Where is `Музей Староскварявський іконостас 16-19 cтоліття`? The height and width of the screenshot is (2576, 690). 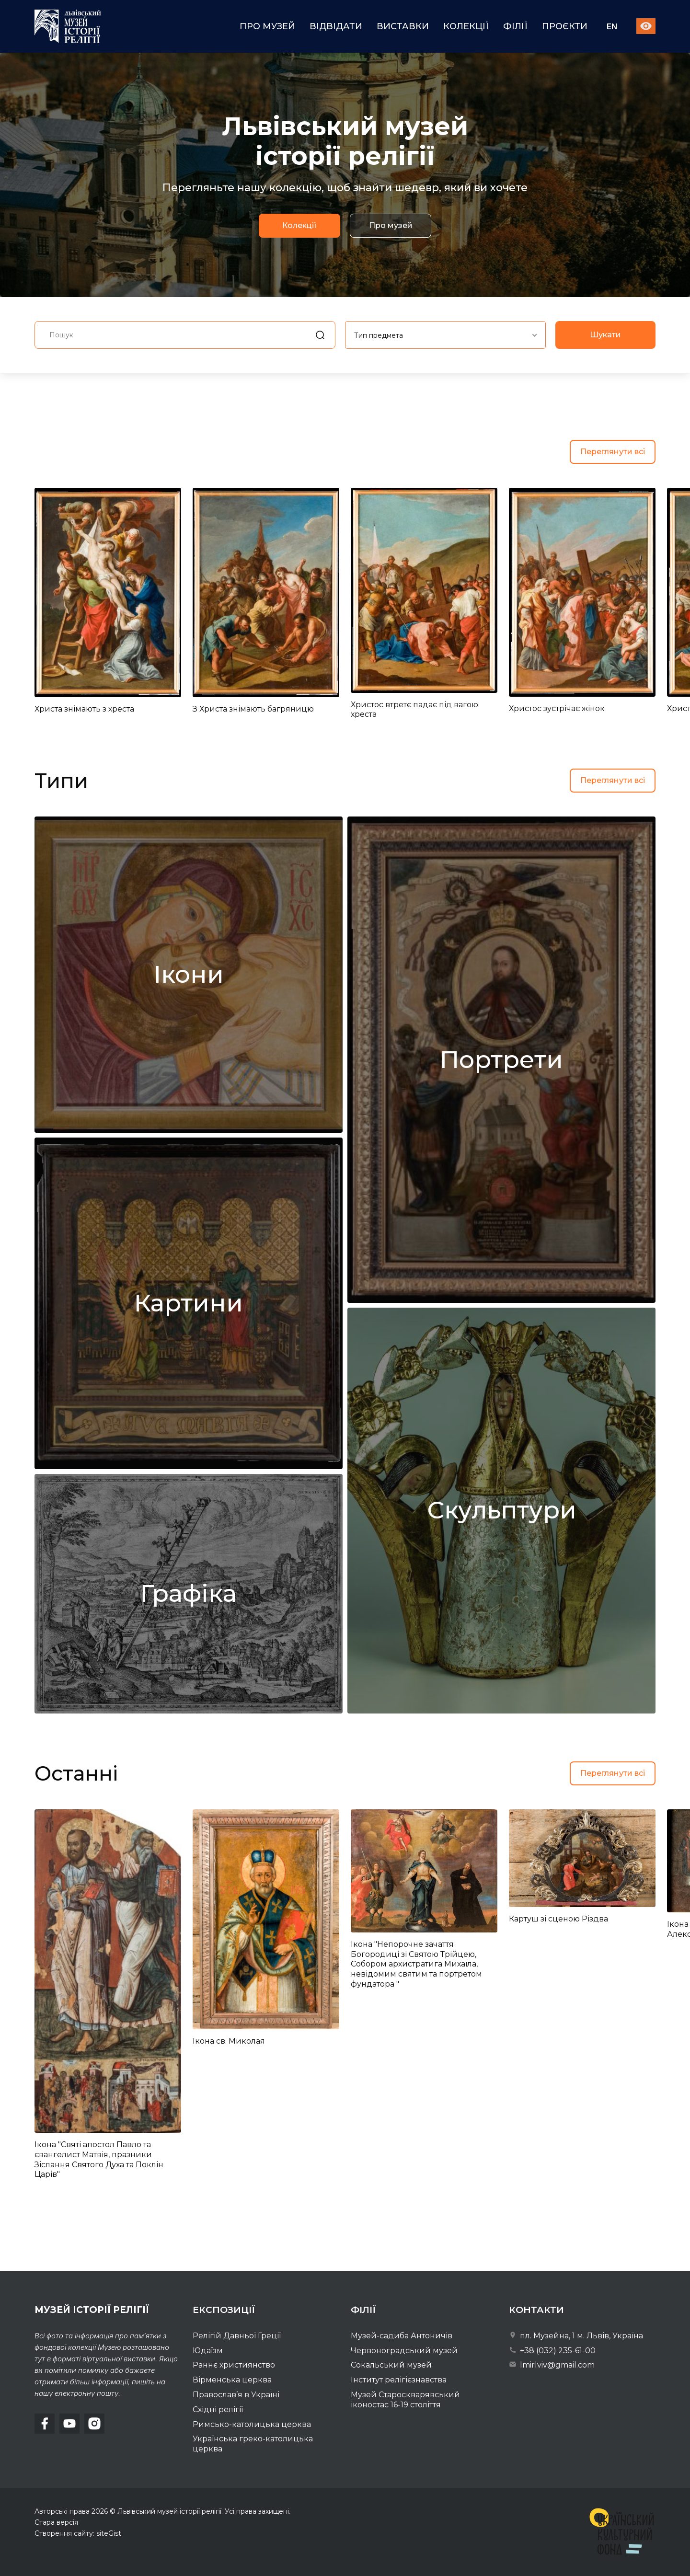
Музей Староскварявський іконостас 16-19 cтоліття is located at coordinates (405, 2399).